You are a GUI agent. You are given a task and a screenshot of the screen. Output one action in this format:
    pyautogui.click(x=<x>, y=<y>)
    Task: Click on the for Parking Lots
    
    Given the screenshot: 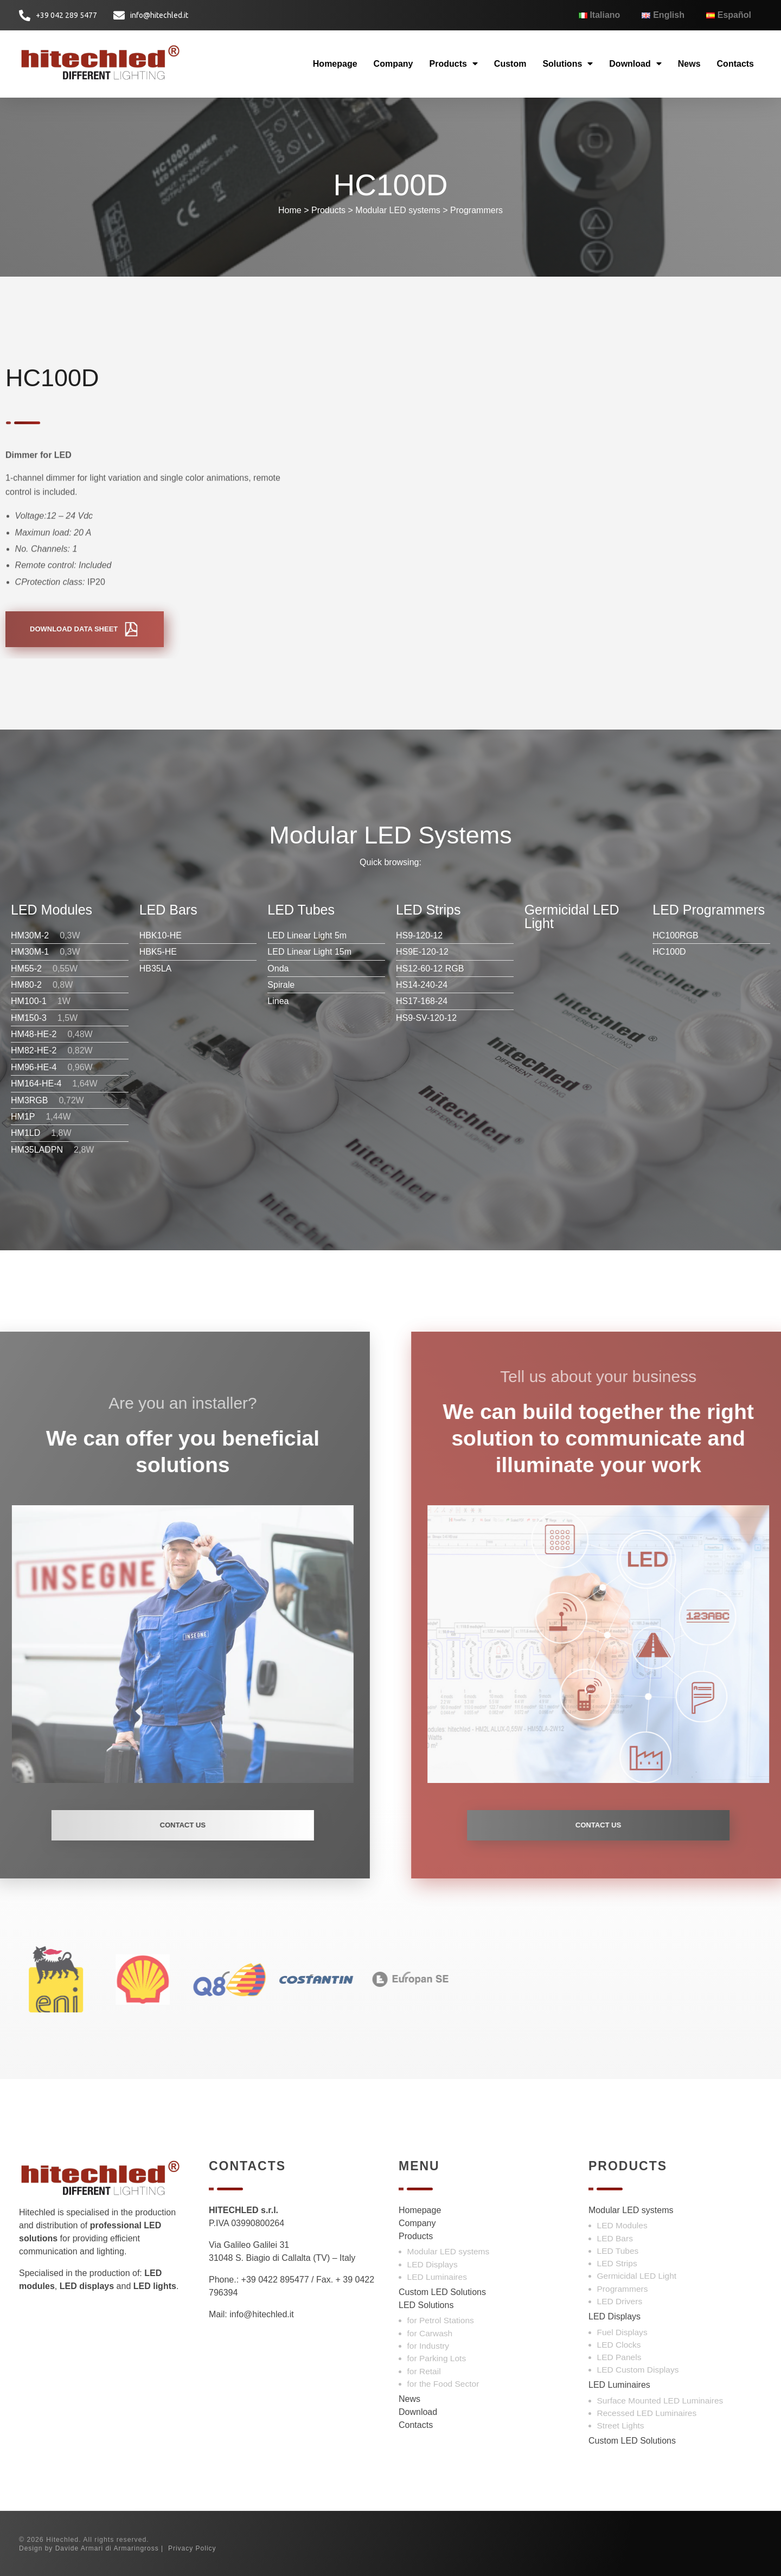 What is the action you would take?
    pyautogui.click(x=436, y=2358)
    